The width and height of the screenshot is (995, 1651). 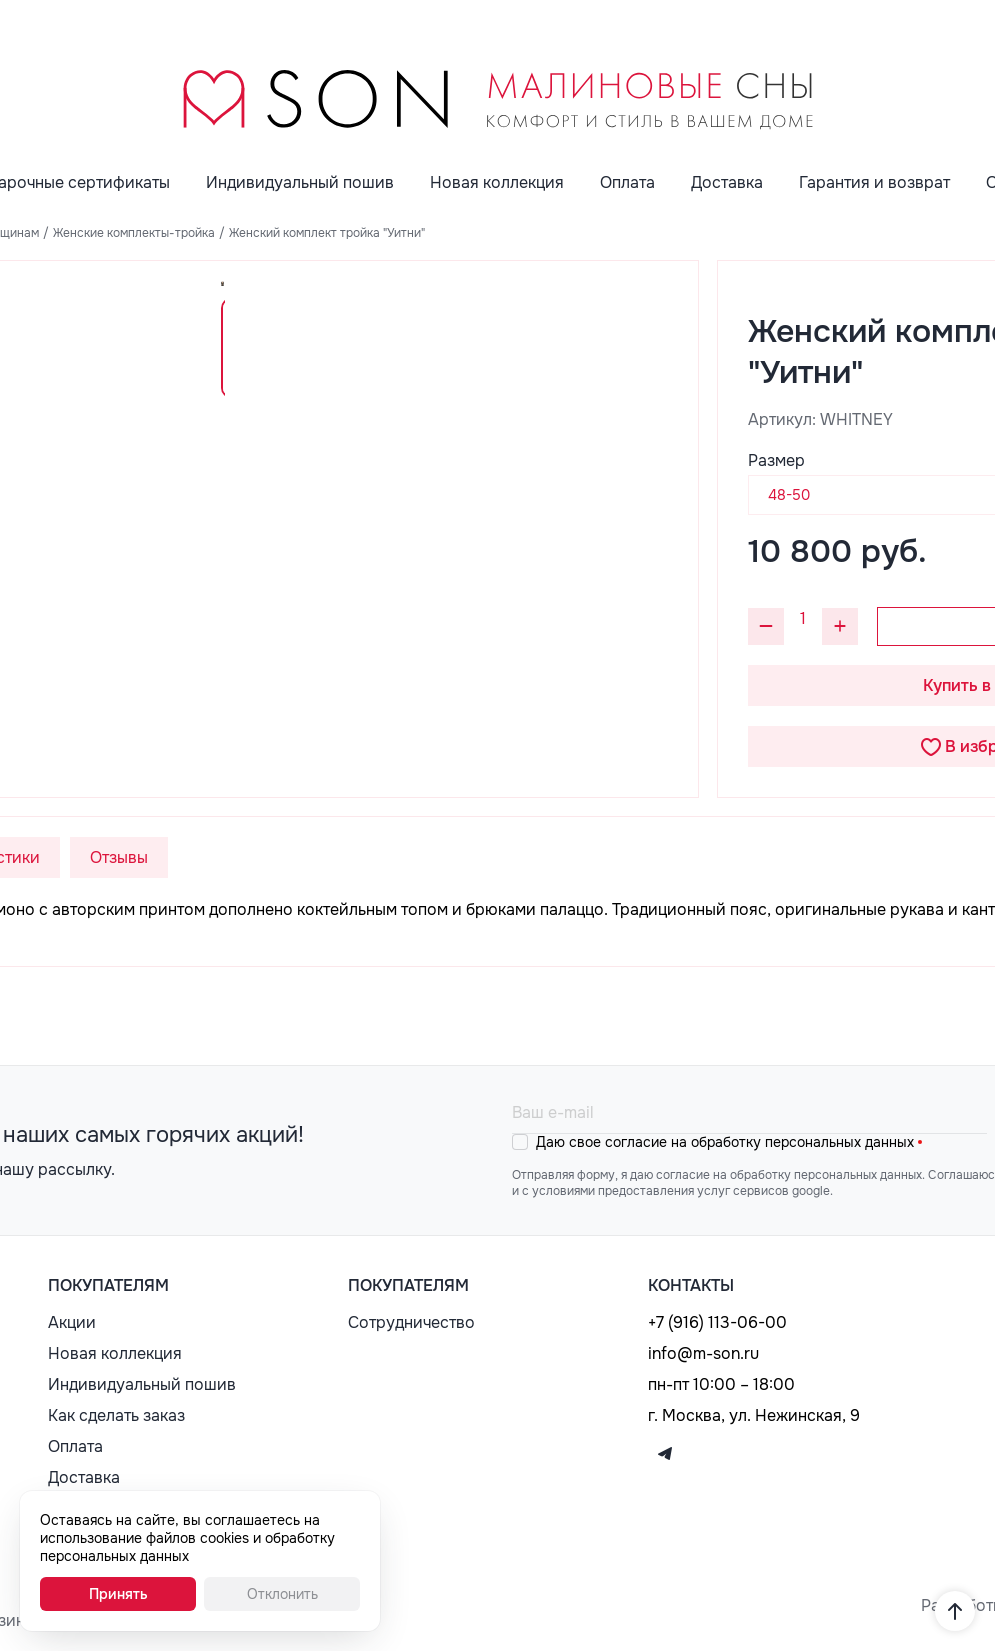 What do you see at coordinates (802, 1142) in the screenshot?
I see `обработку персональных данных` at bounding box center [802, 1142].